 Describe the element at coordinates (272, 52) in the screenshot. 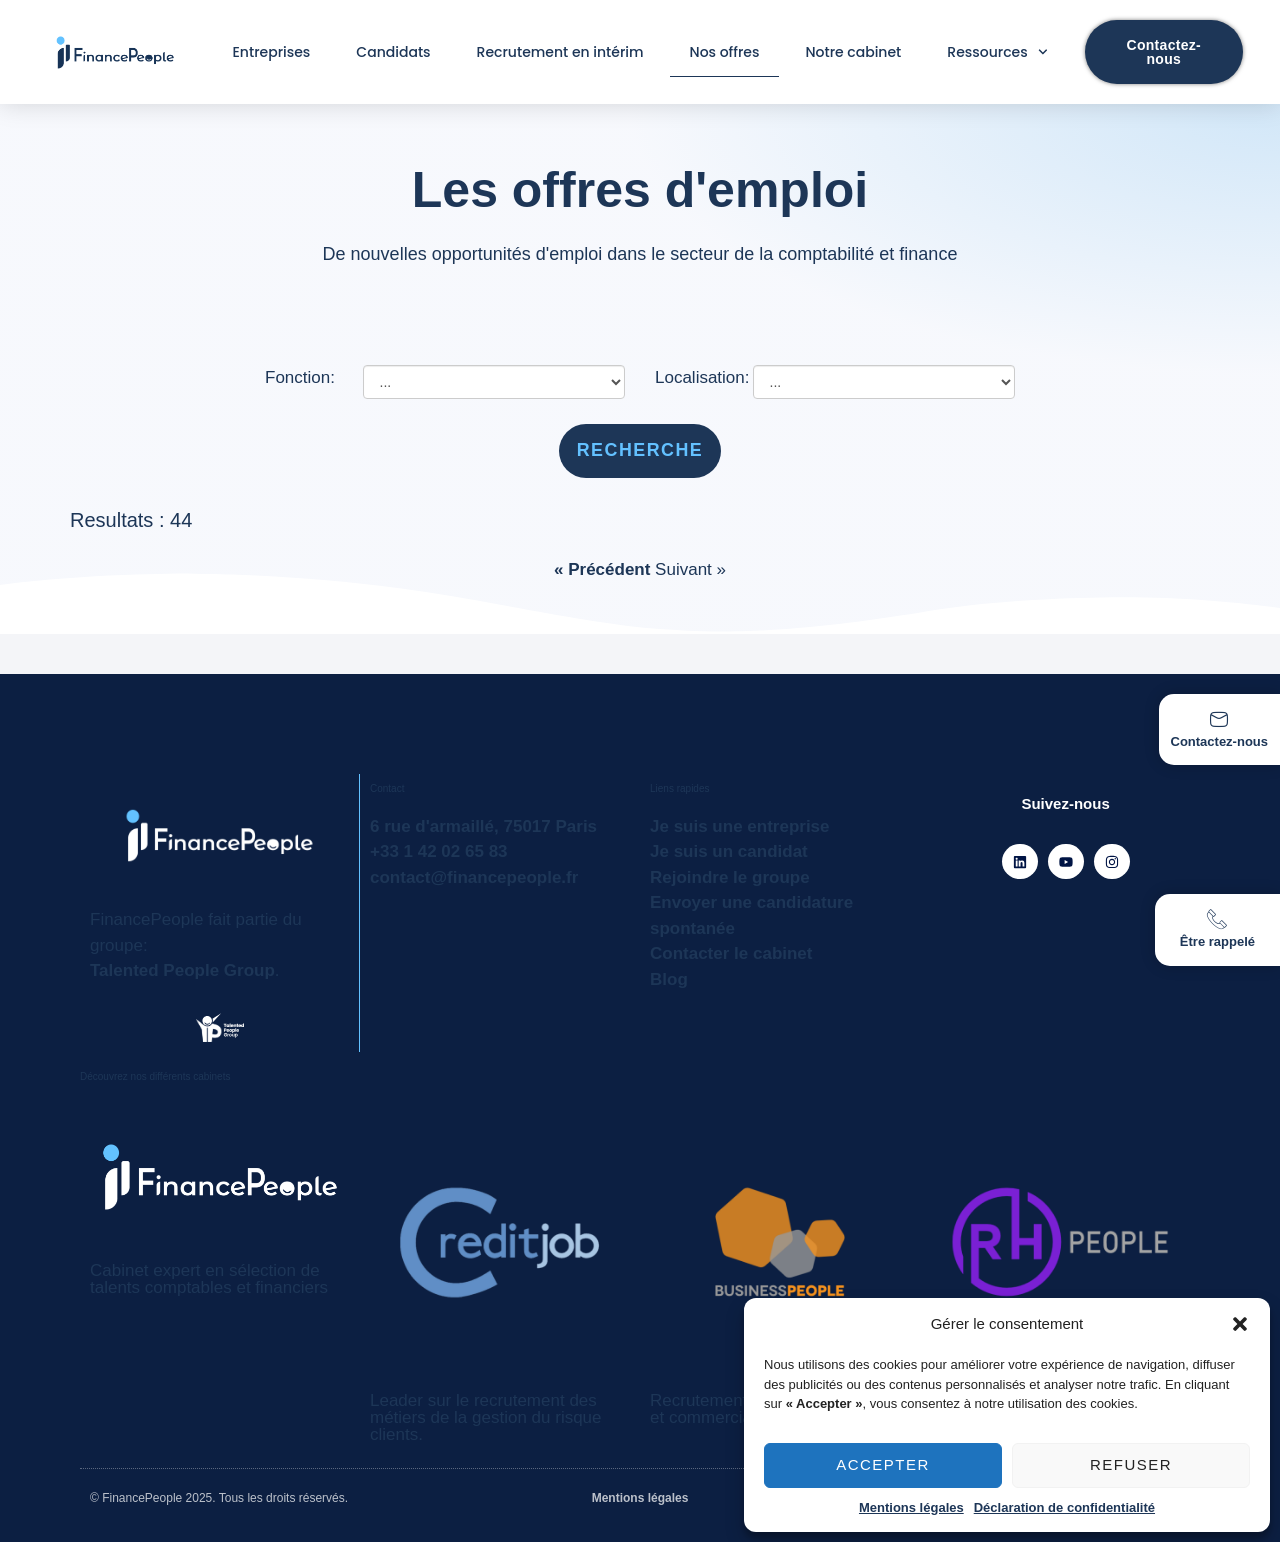

I see `Entreprises` at that location.